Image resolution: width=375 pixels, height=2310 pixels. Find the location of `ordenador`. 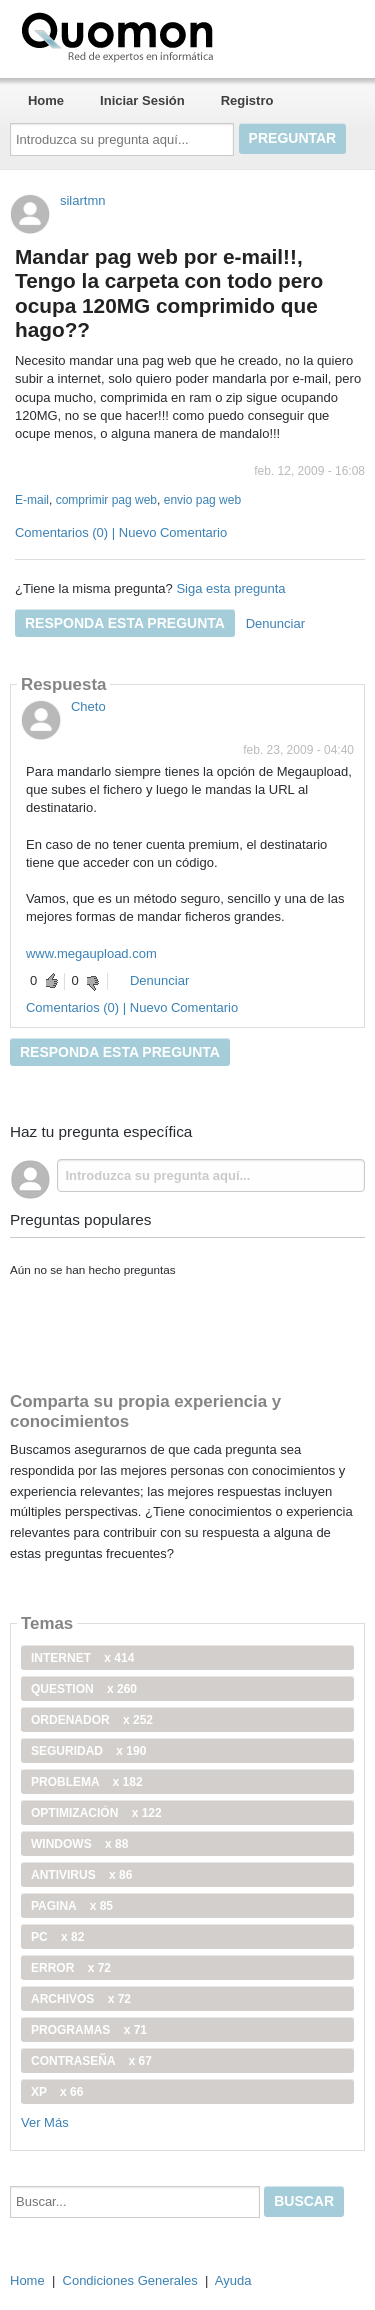

ordenador is located at coordinates (92, 1720).